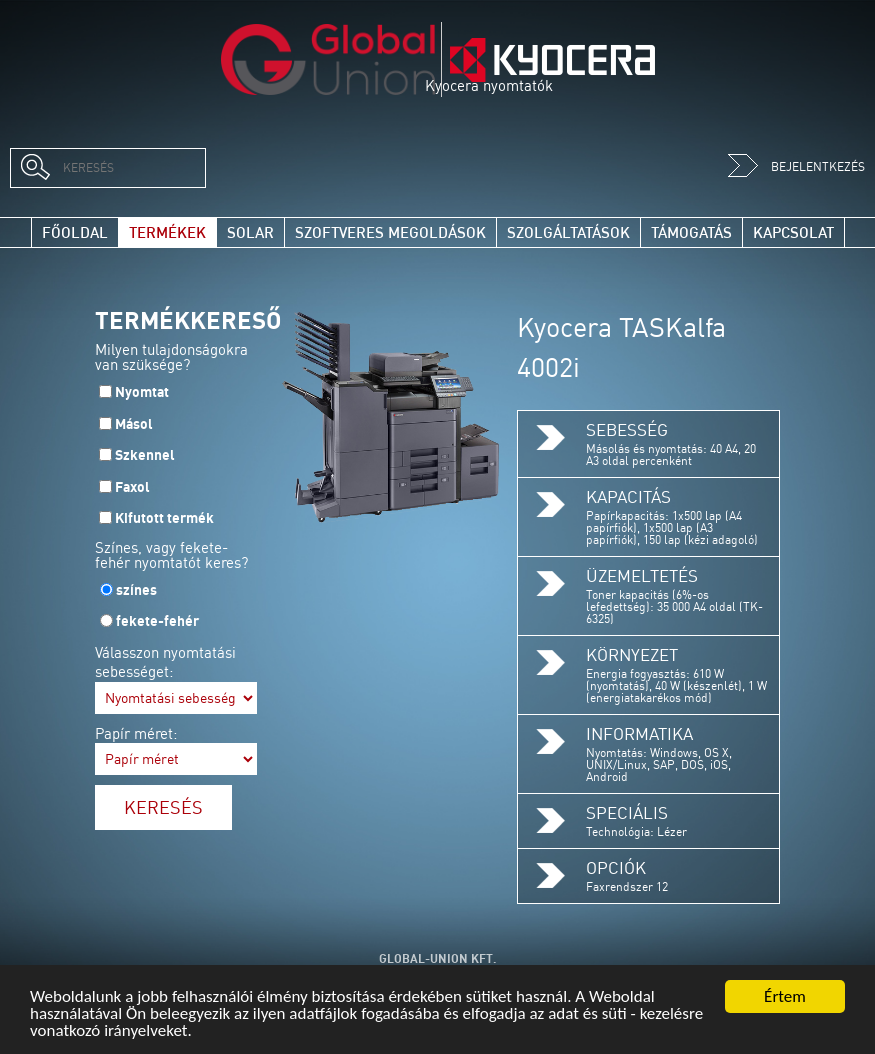  What do you see at coordinates (163, 807) in the screenshot?
I see `Keresés` at bounding box center [163, 807].